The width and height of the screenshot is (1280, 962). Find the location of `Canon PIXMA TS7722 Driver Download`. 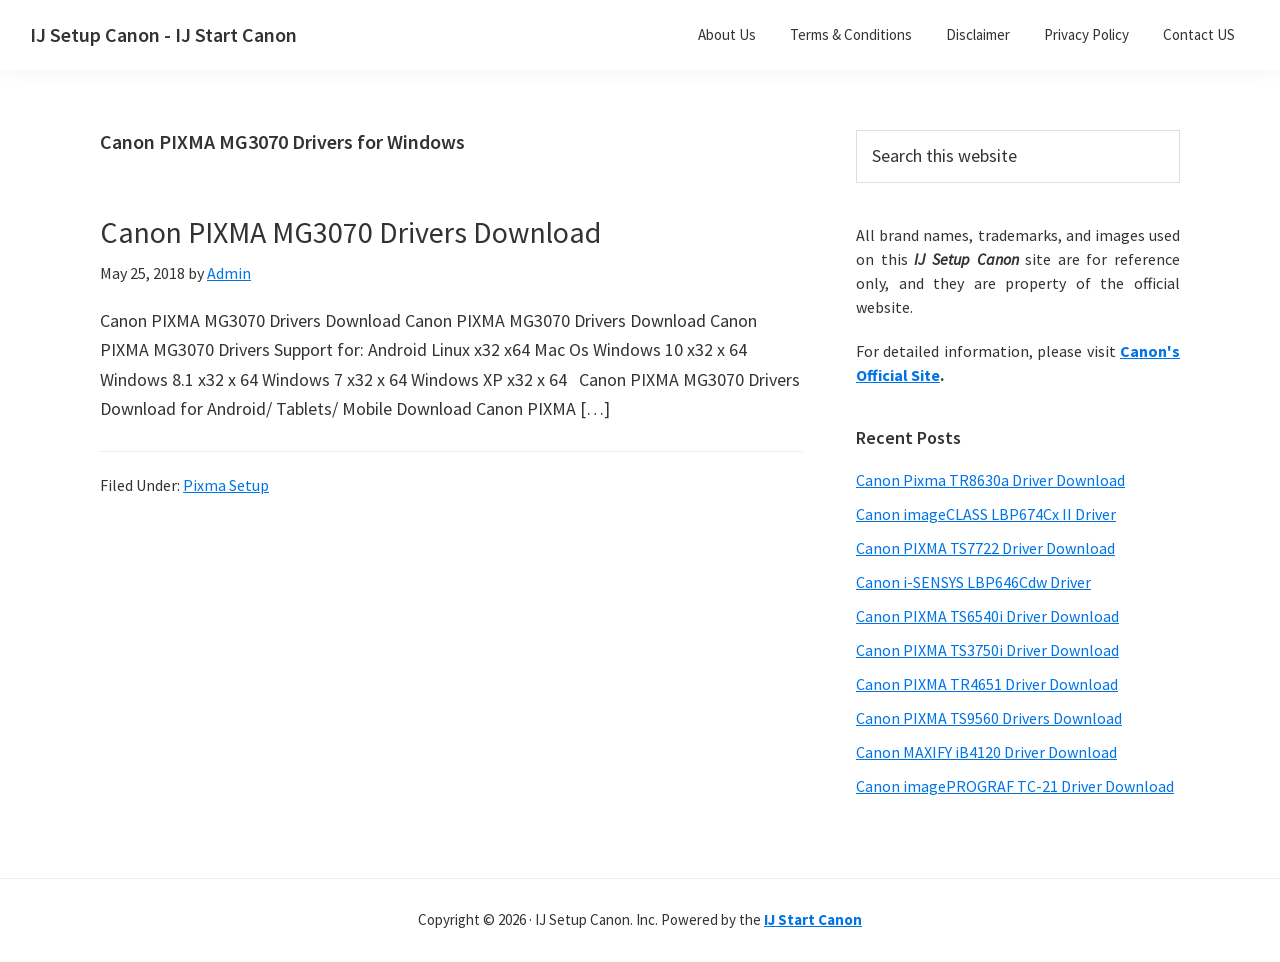

Canon PIXMA TS7722 Driver Download is located at coordinates (985, 548).